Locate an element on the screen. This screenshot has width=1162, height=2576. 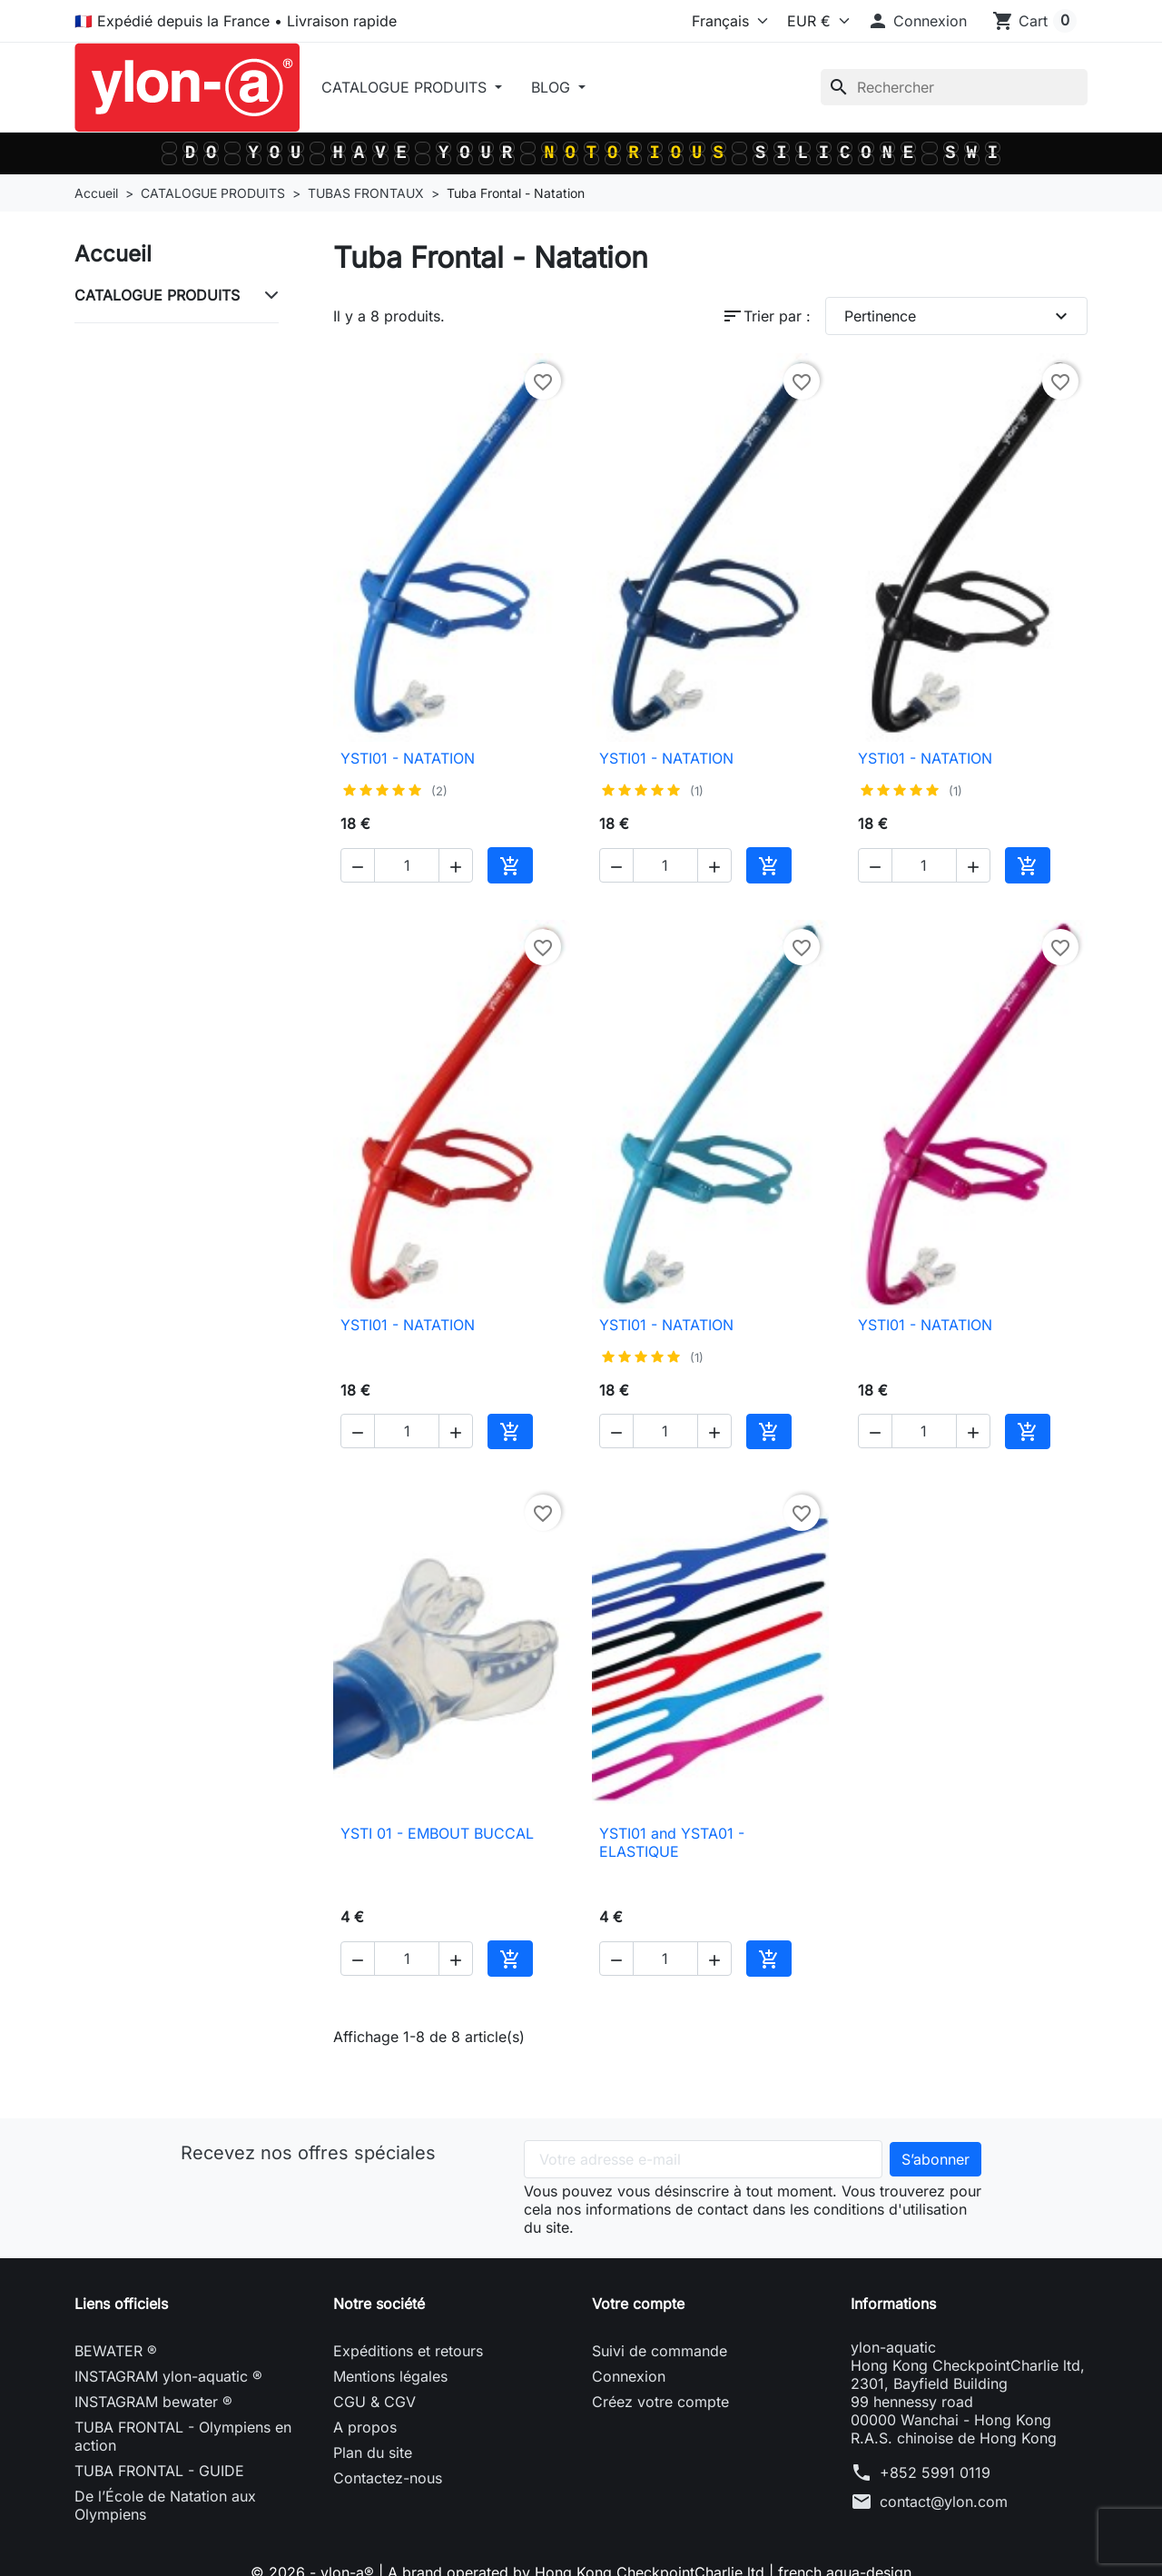
Connexion is located at coordinates (628, 2376).